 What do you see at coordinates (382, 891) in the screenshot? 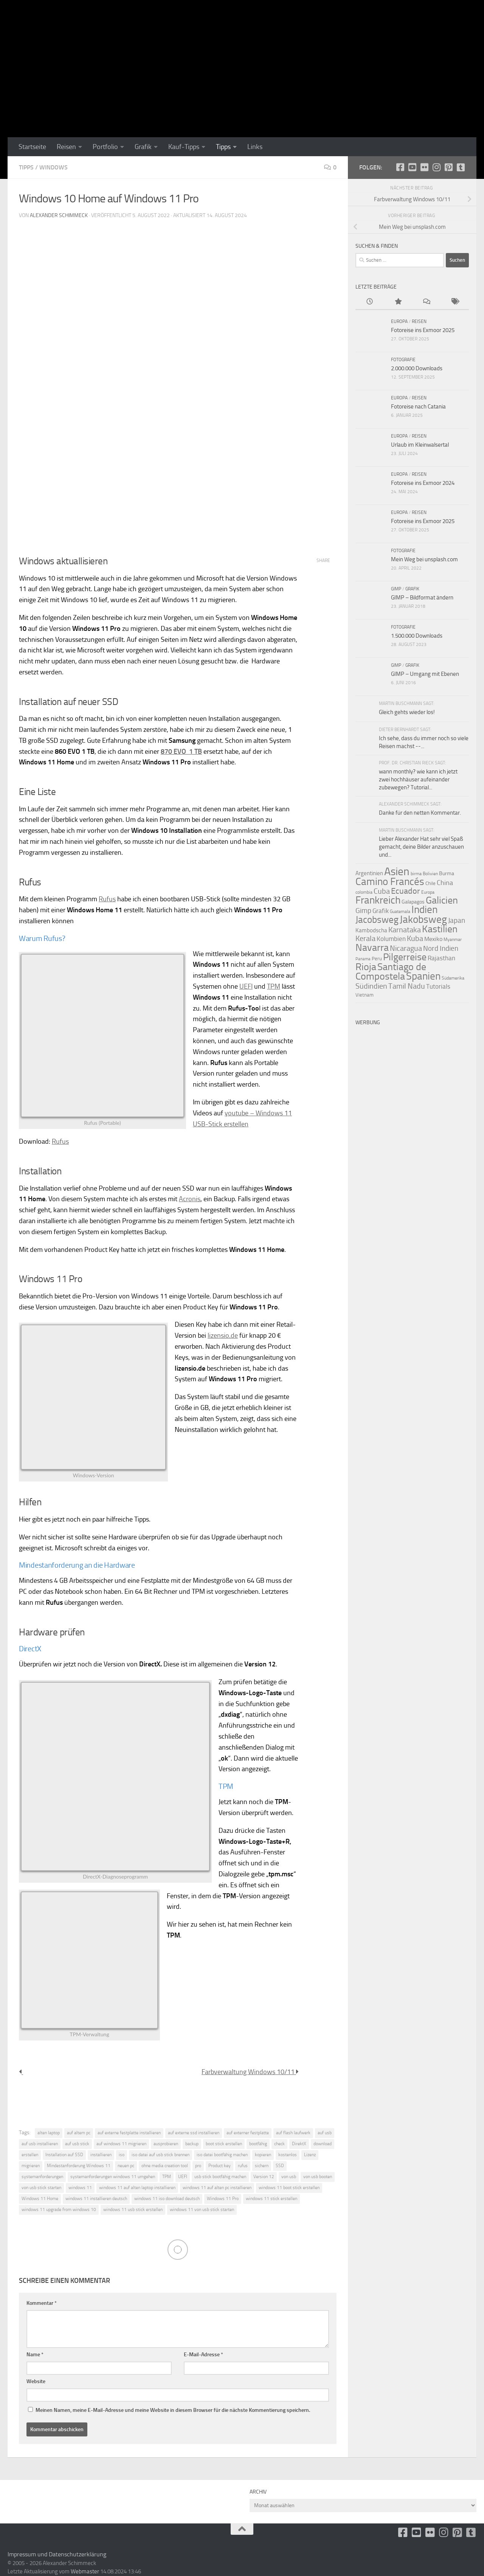
I see `Cuba [Cuba (21 Einträge)]` at bounding box center [382, 891].